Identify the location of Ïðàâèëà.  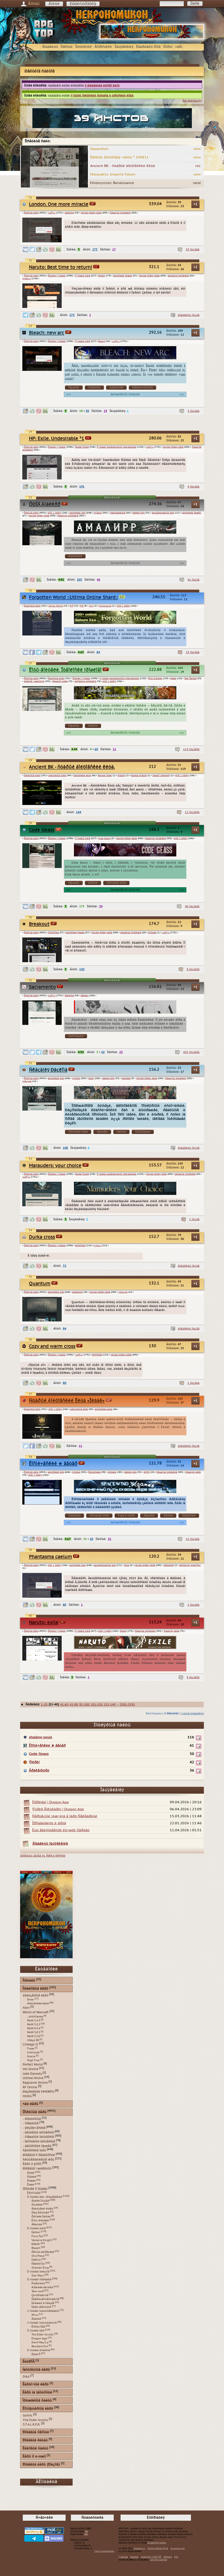
(94, 387).